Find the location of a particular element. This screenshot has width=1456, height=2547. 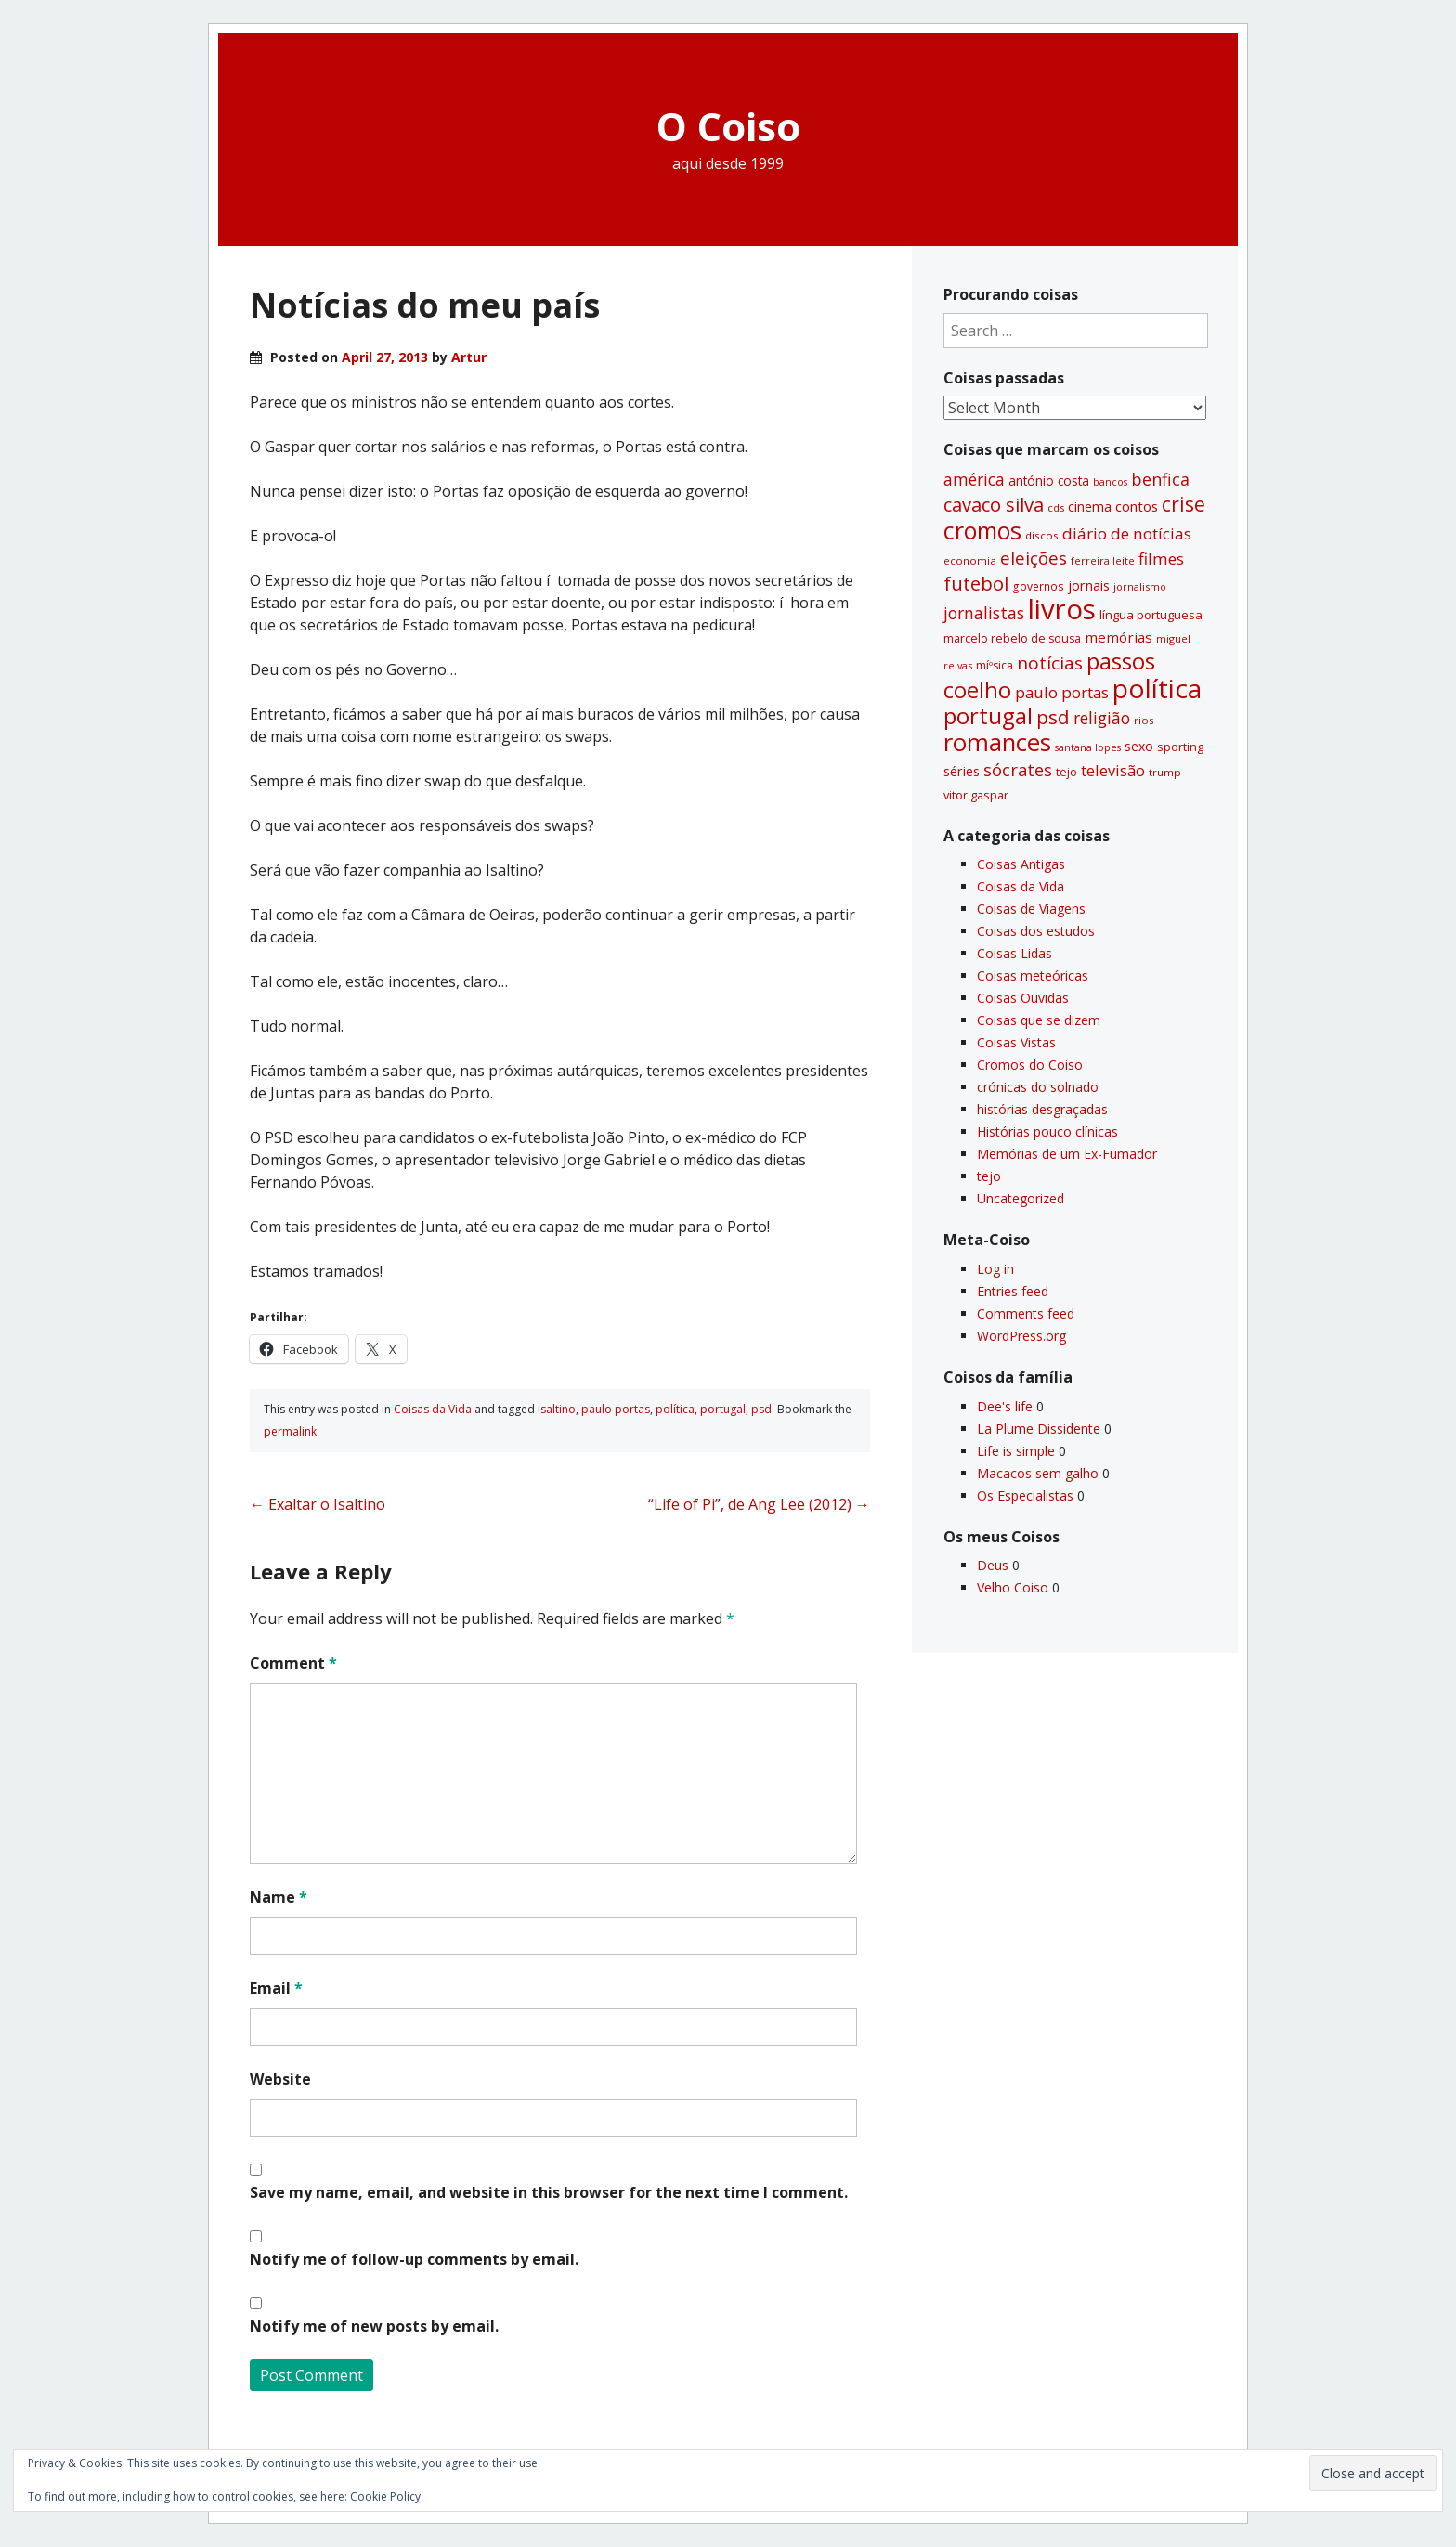

bancos [bancos (26 items)] is located at coordinates (1110, 481).